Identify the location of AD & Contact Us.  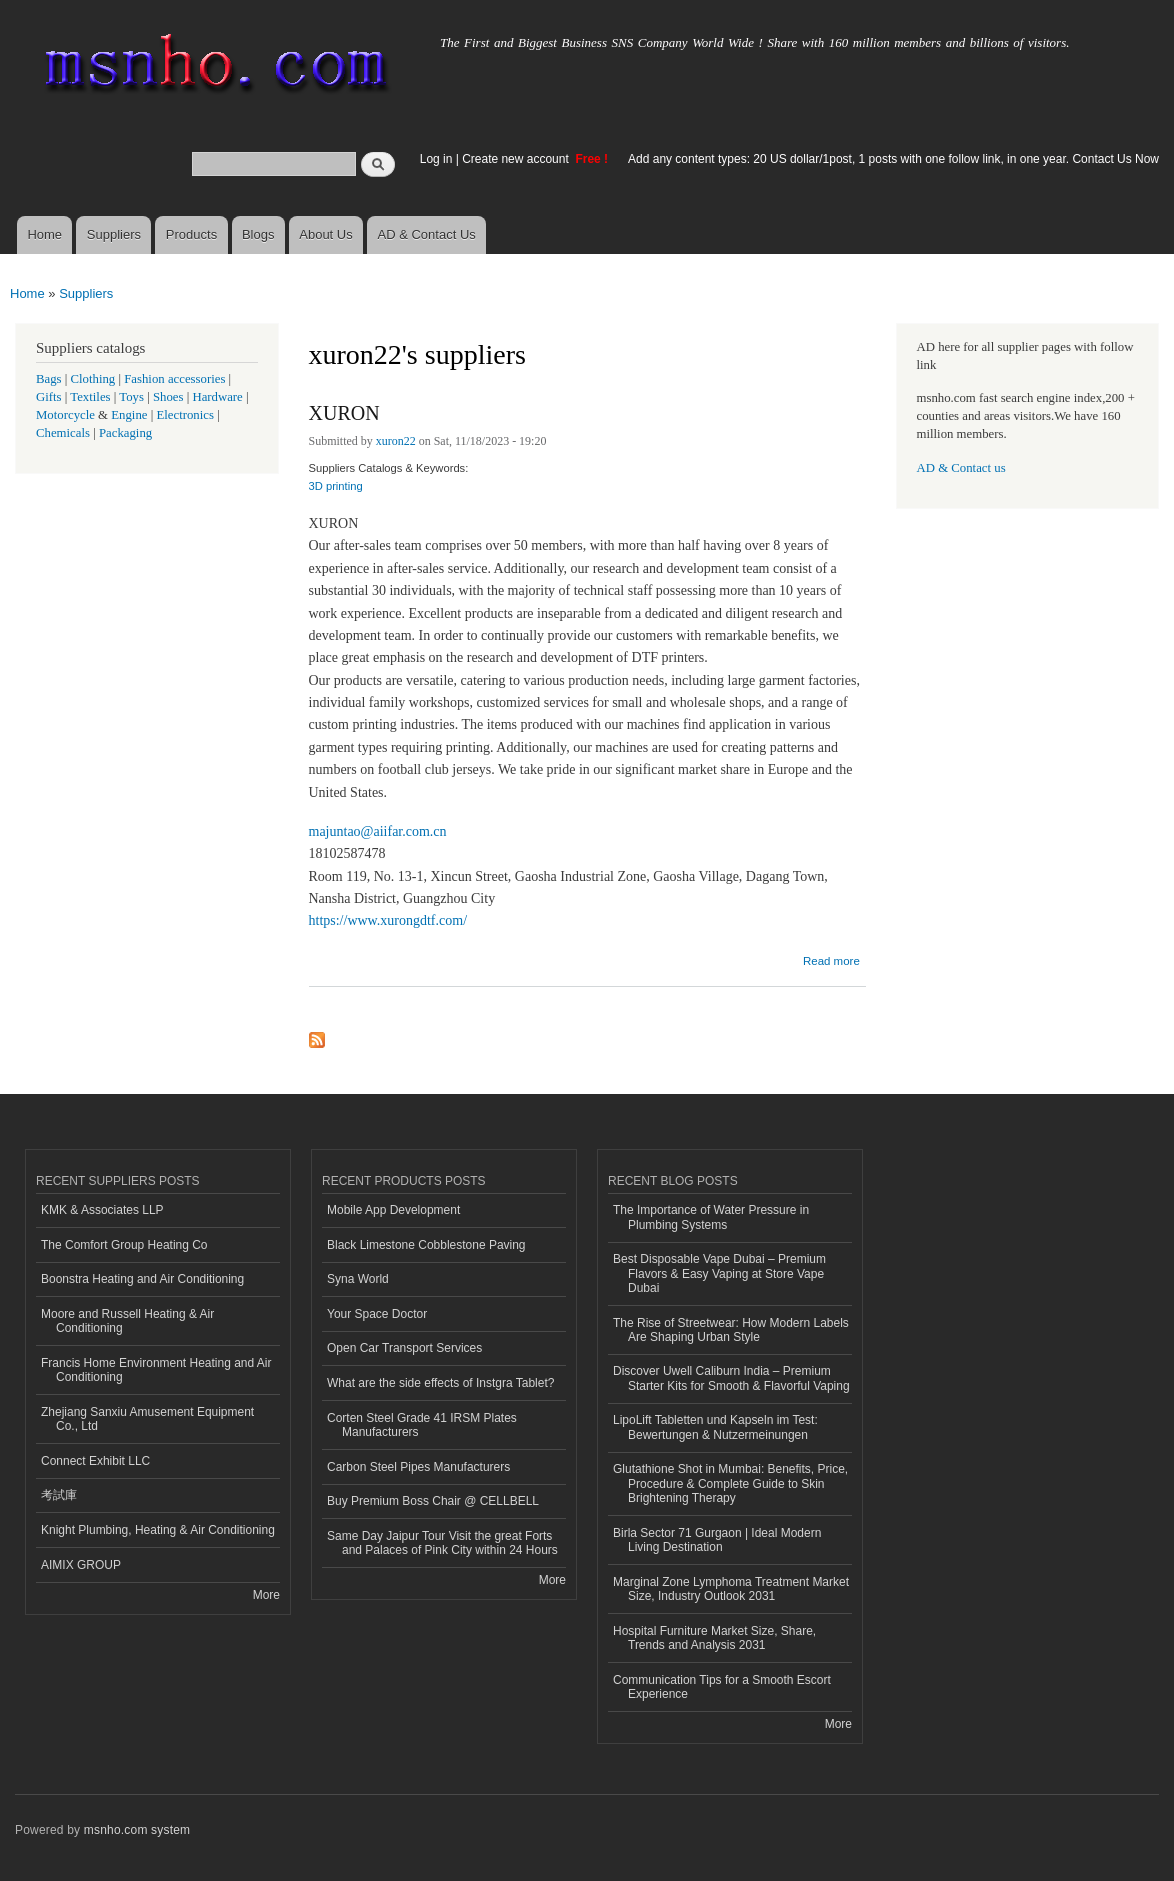
(427, 234).